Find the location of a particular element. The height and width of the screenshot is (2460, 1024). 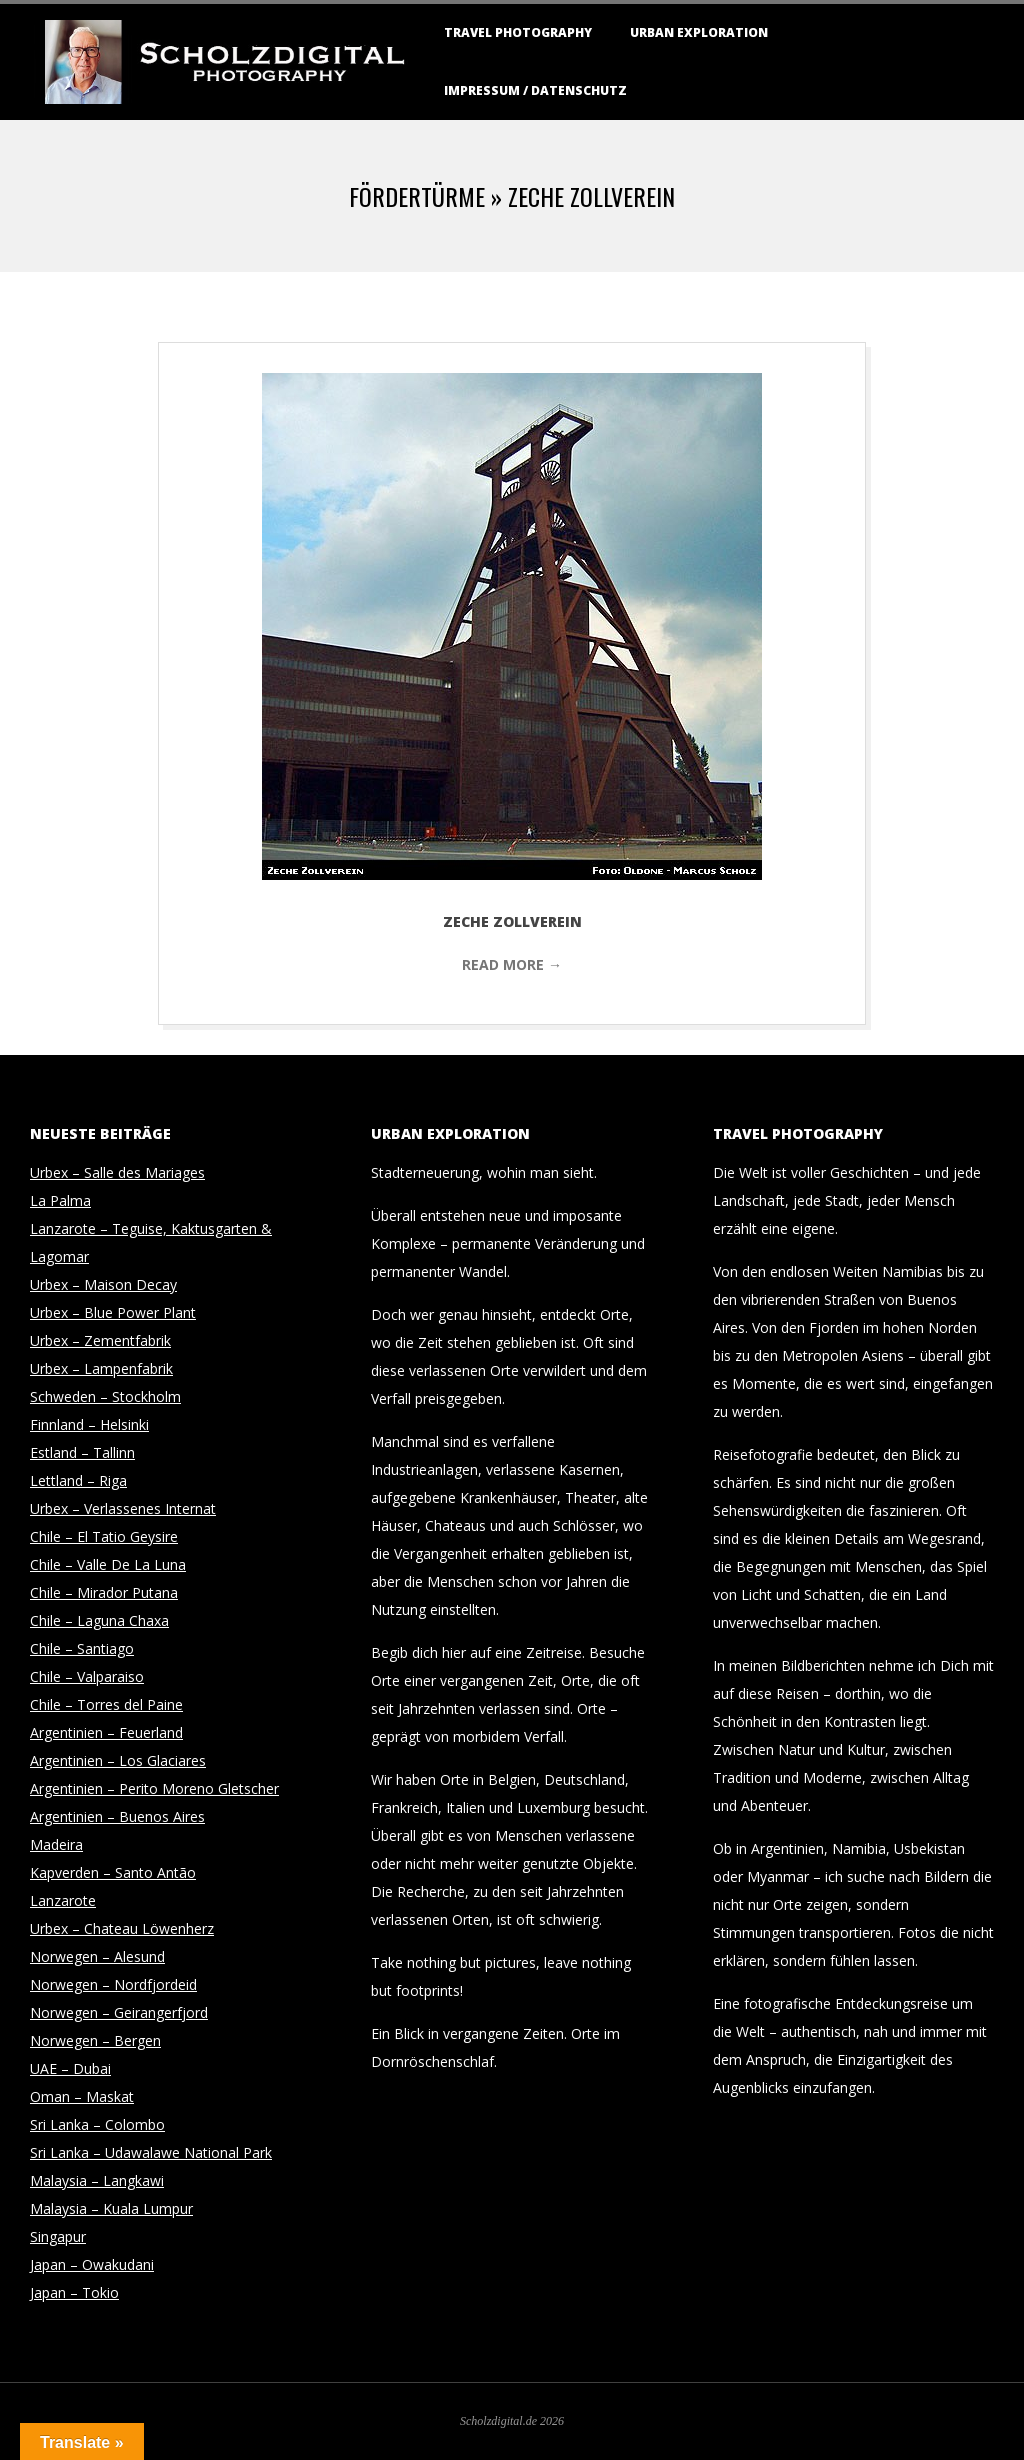

Argentinien – Buenos Aires is located at coordinates (117, 1816).